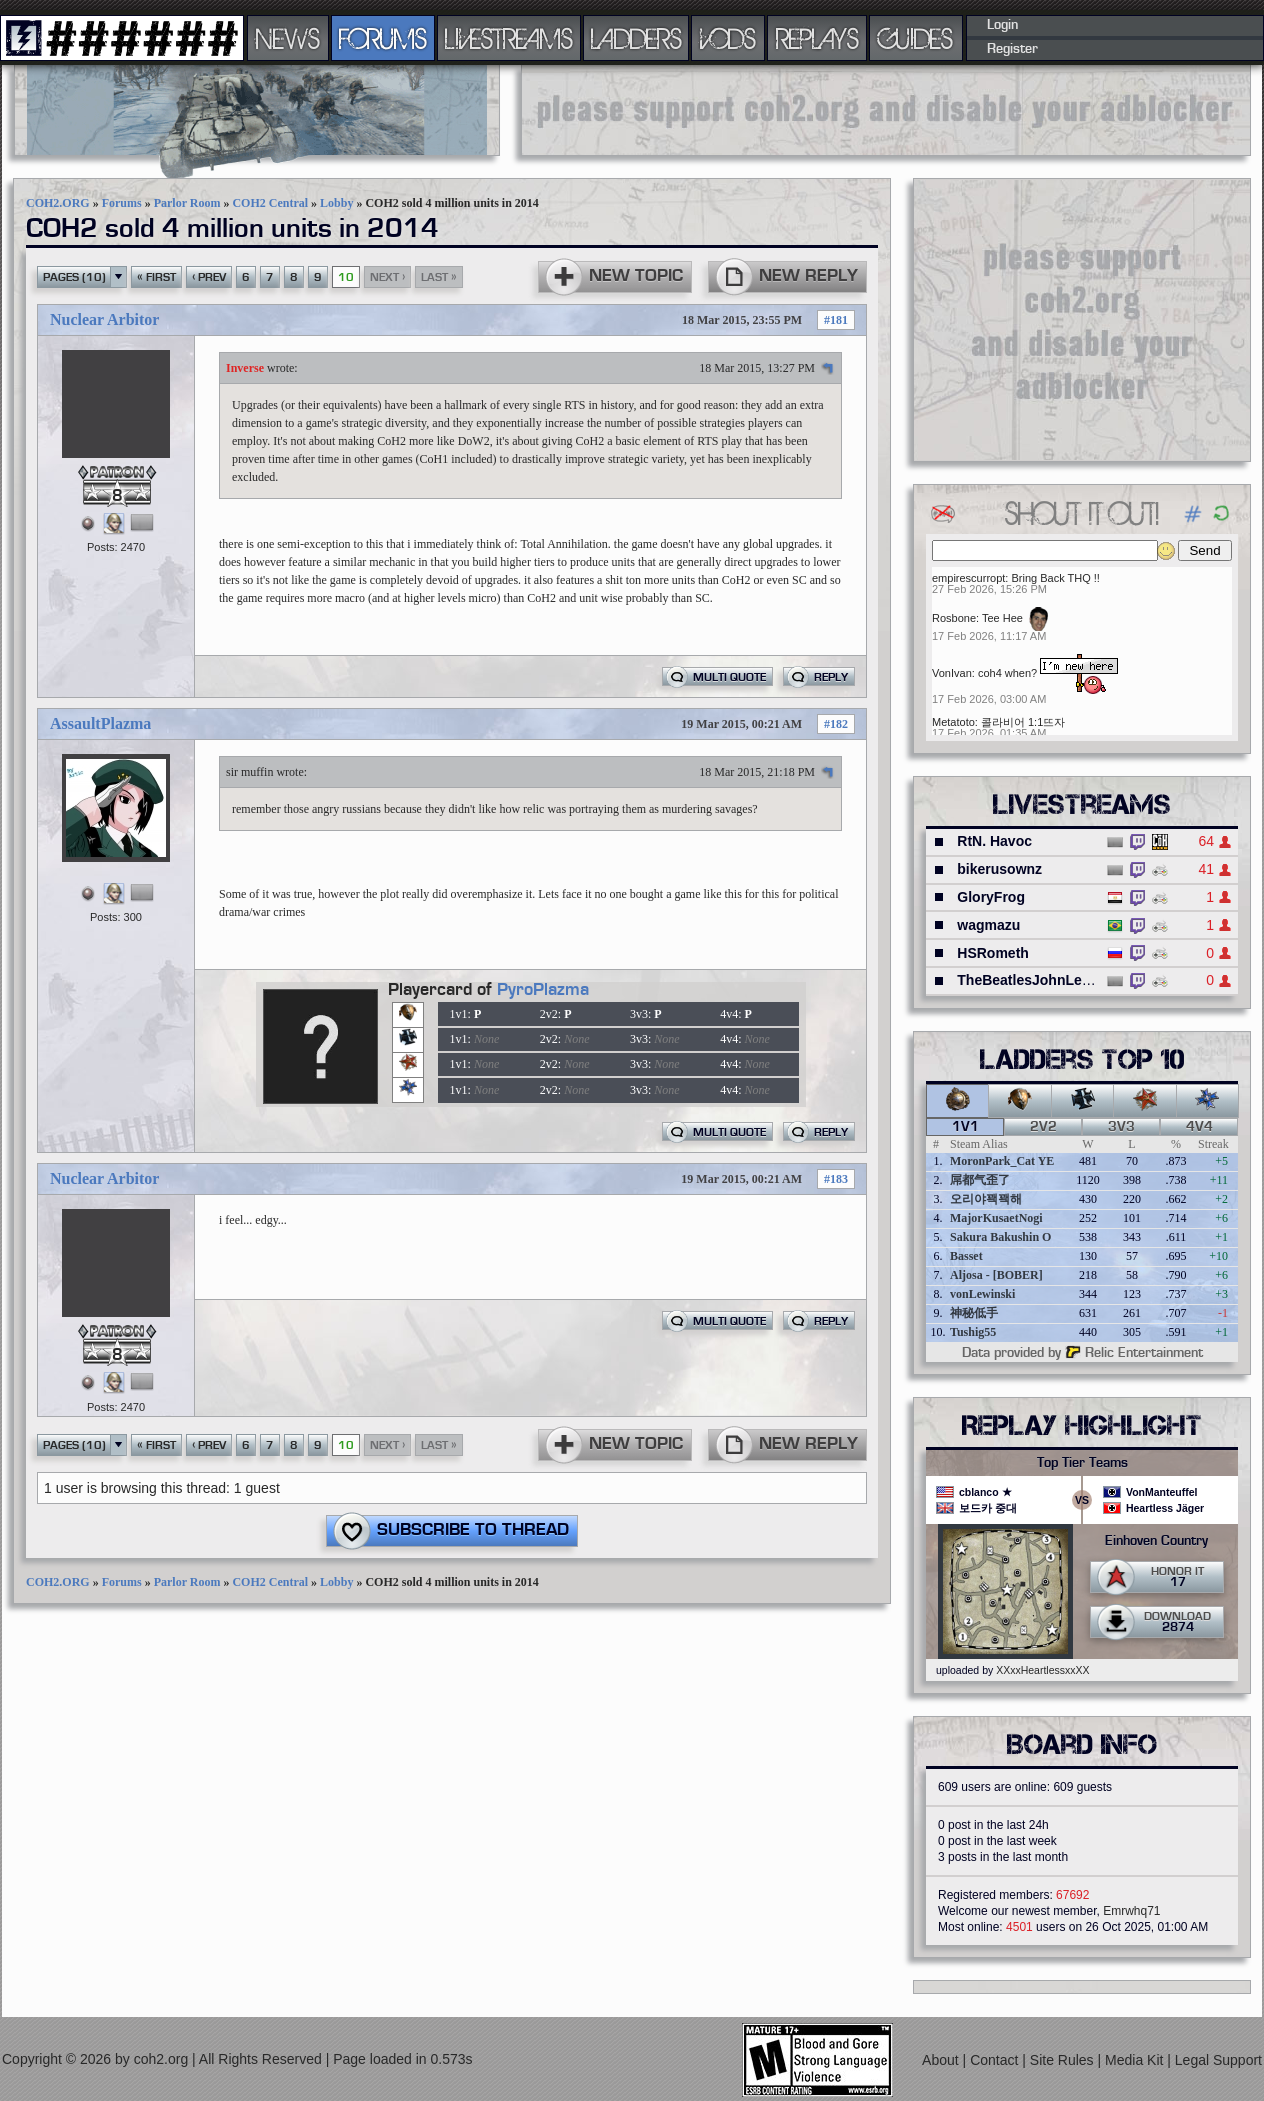 The image size is (1264, 2101). What do you see at coordinates (996, 2060) in the screenshot?
I see `Contact` at bounding box center [996, 2060].